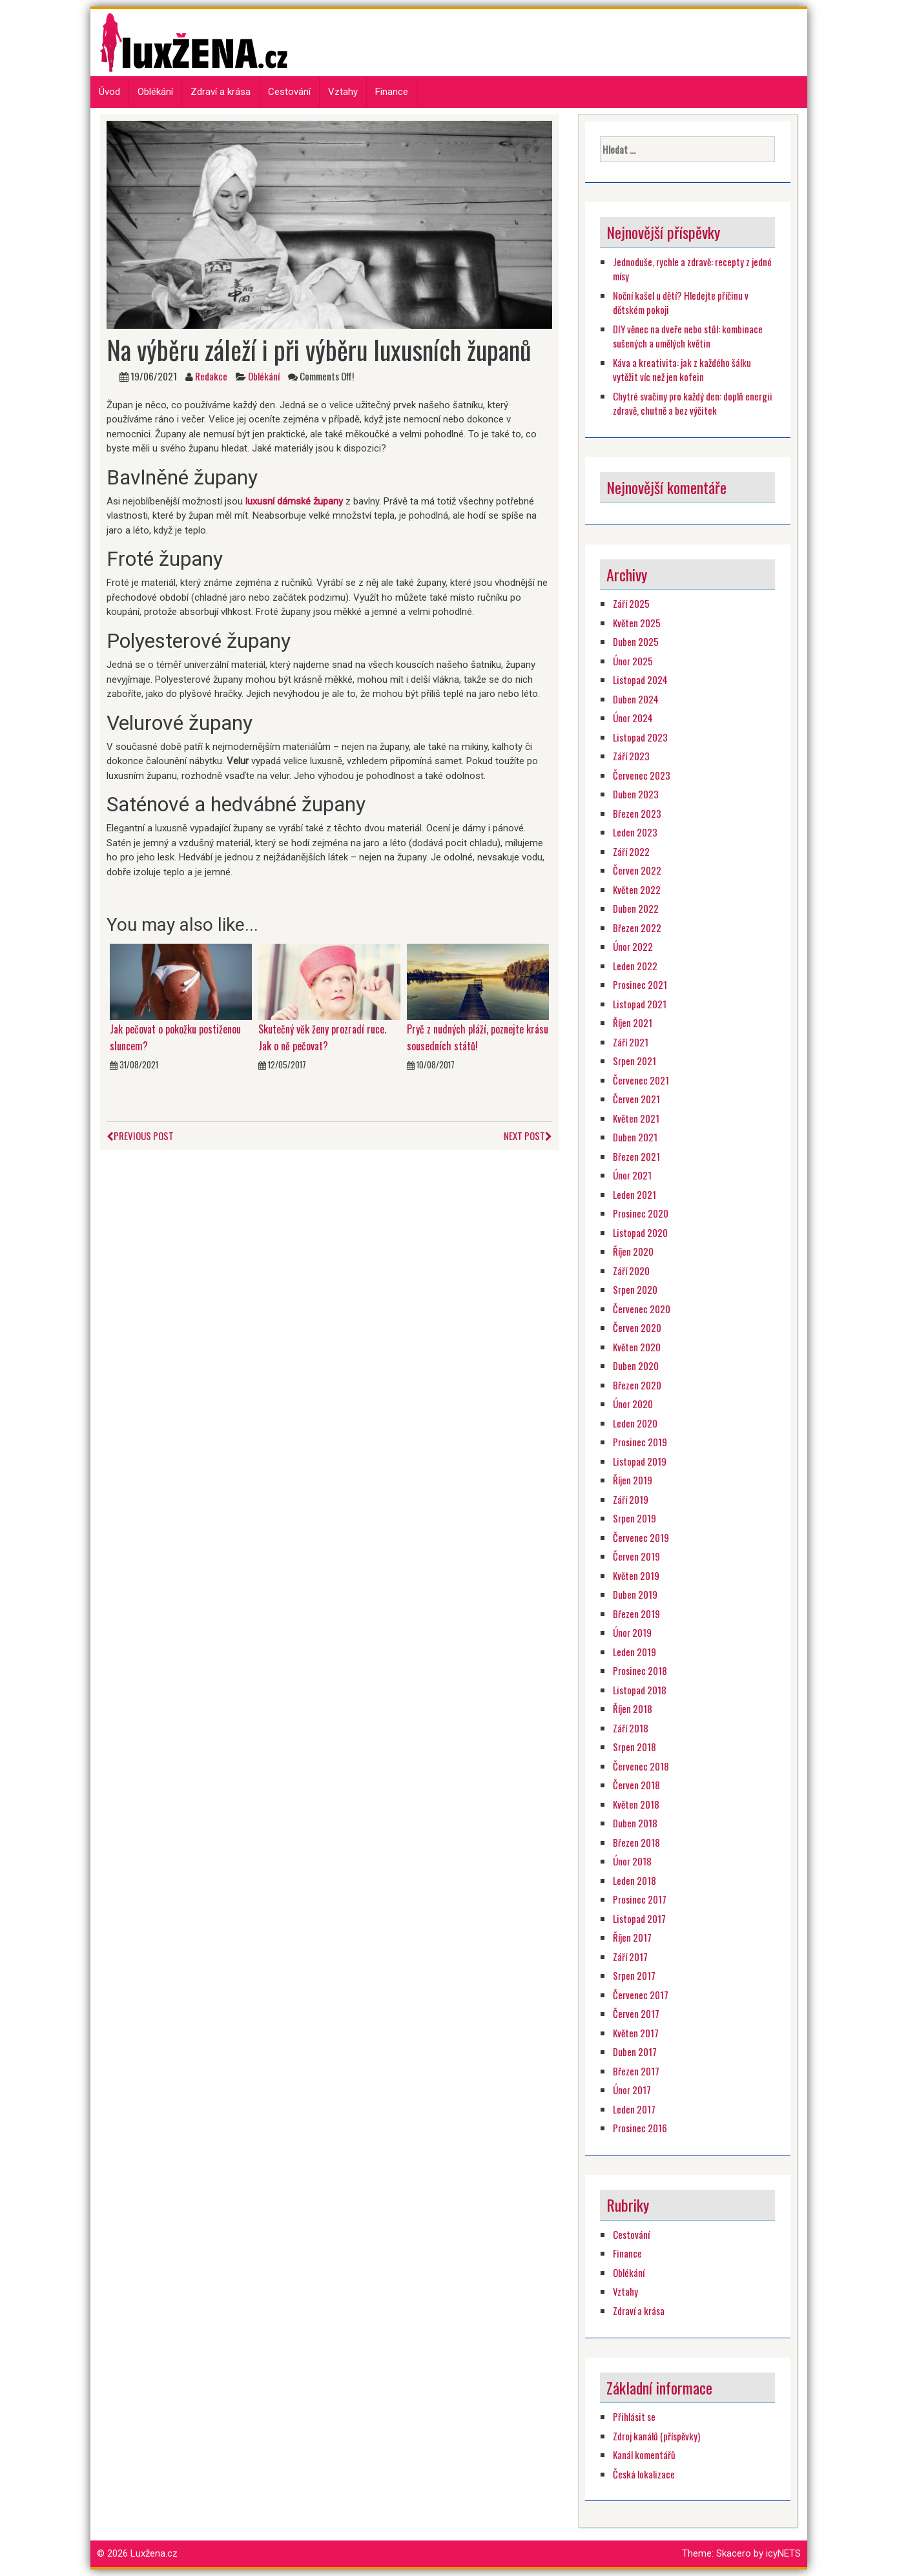 This screenshot has width=897, height=2576. Describe the element at coordinates (636, 1575) in the screenshot. I see `Květen 2019` at that location.